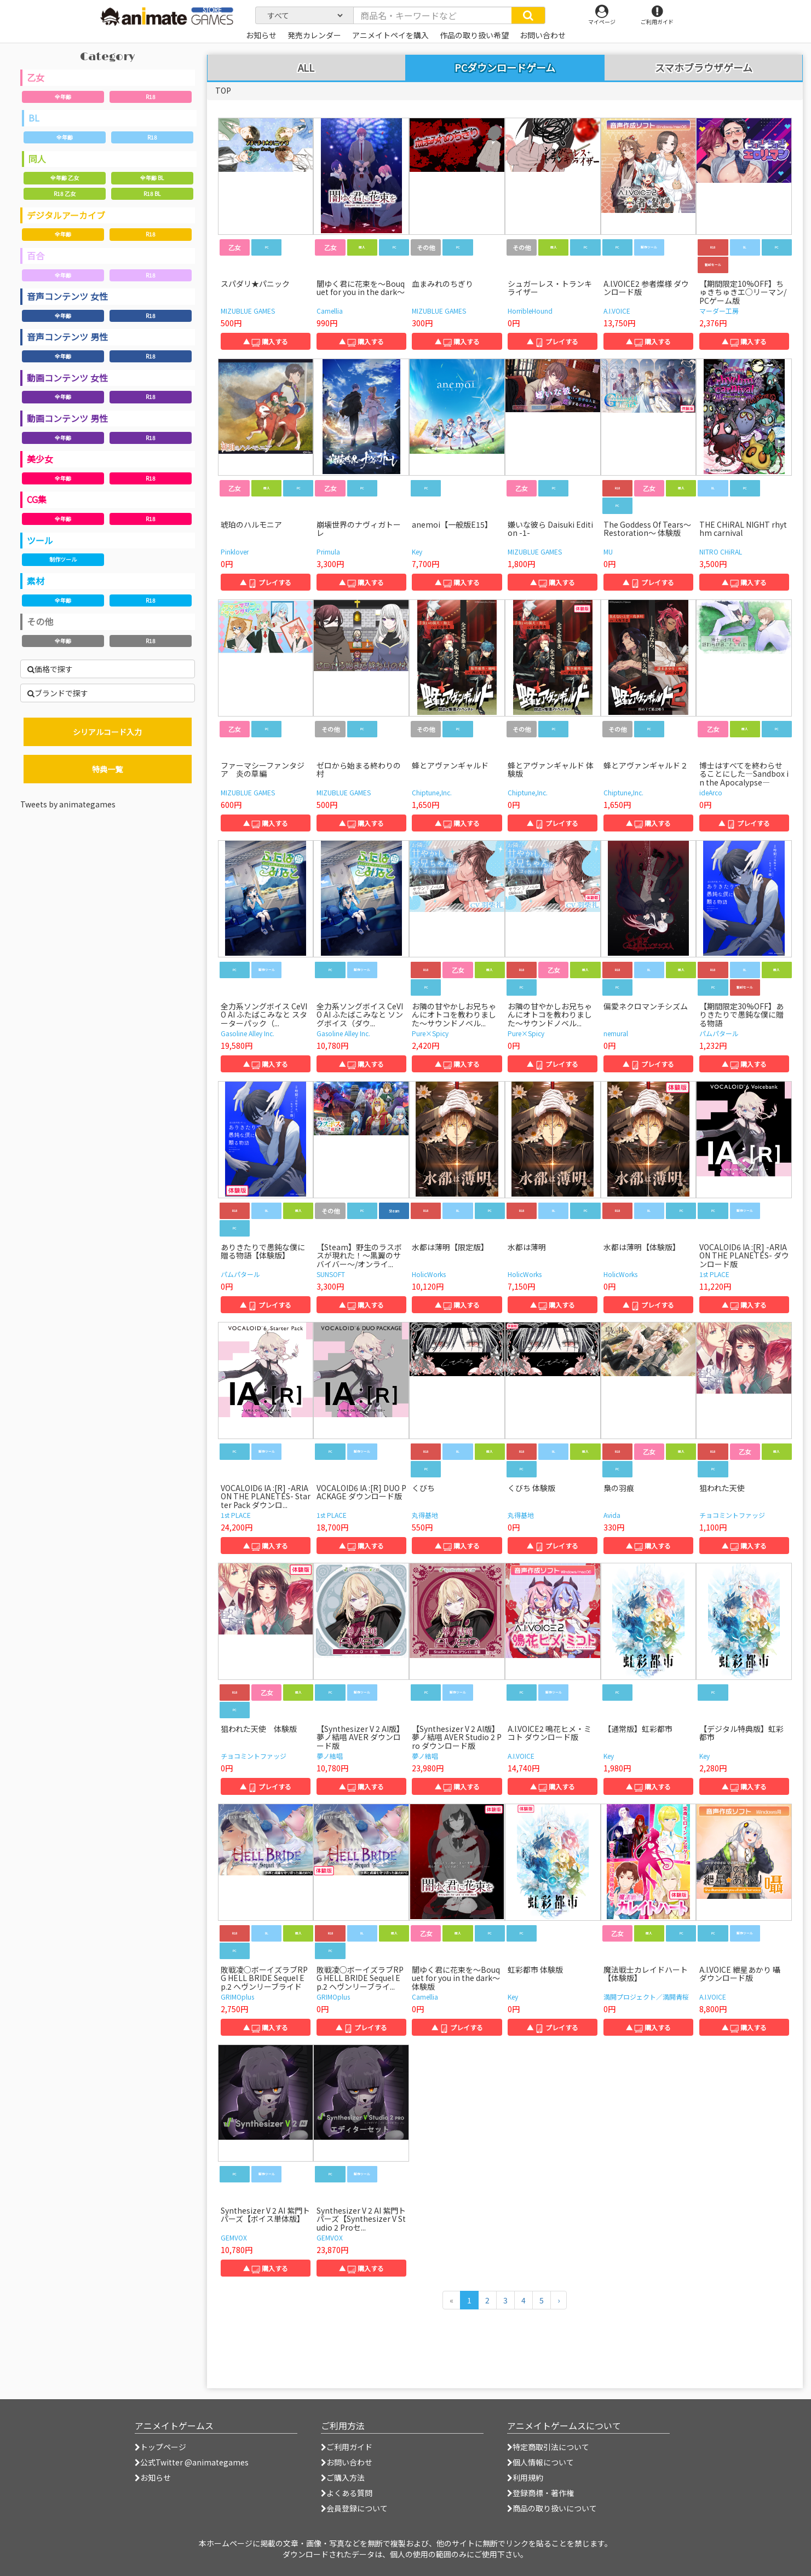  I want to click on 満開プロジェクト／満開青桜, so click(646, 1996).